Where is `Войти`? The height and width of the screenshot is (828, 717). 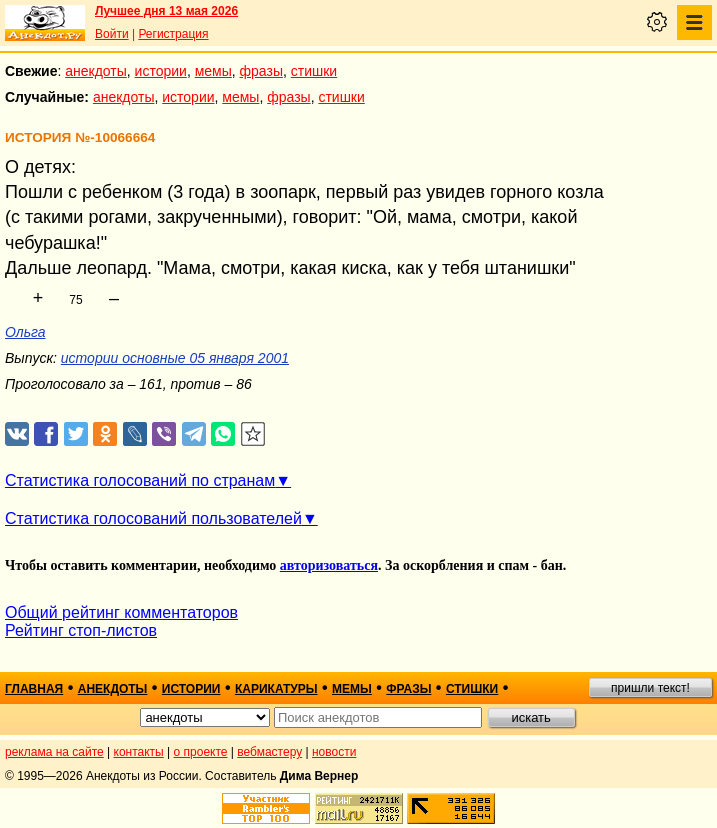
Войти is located at coordinates (112, 34).